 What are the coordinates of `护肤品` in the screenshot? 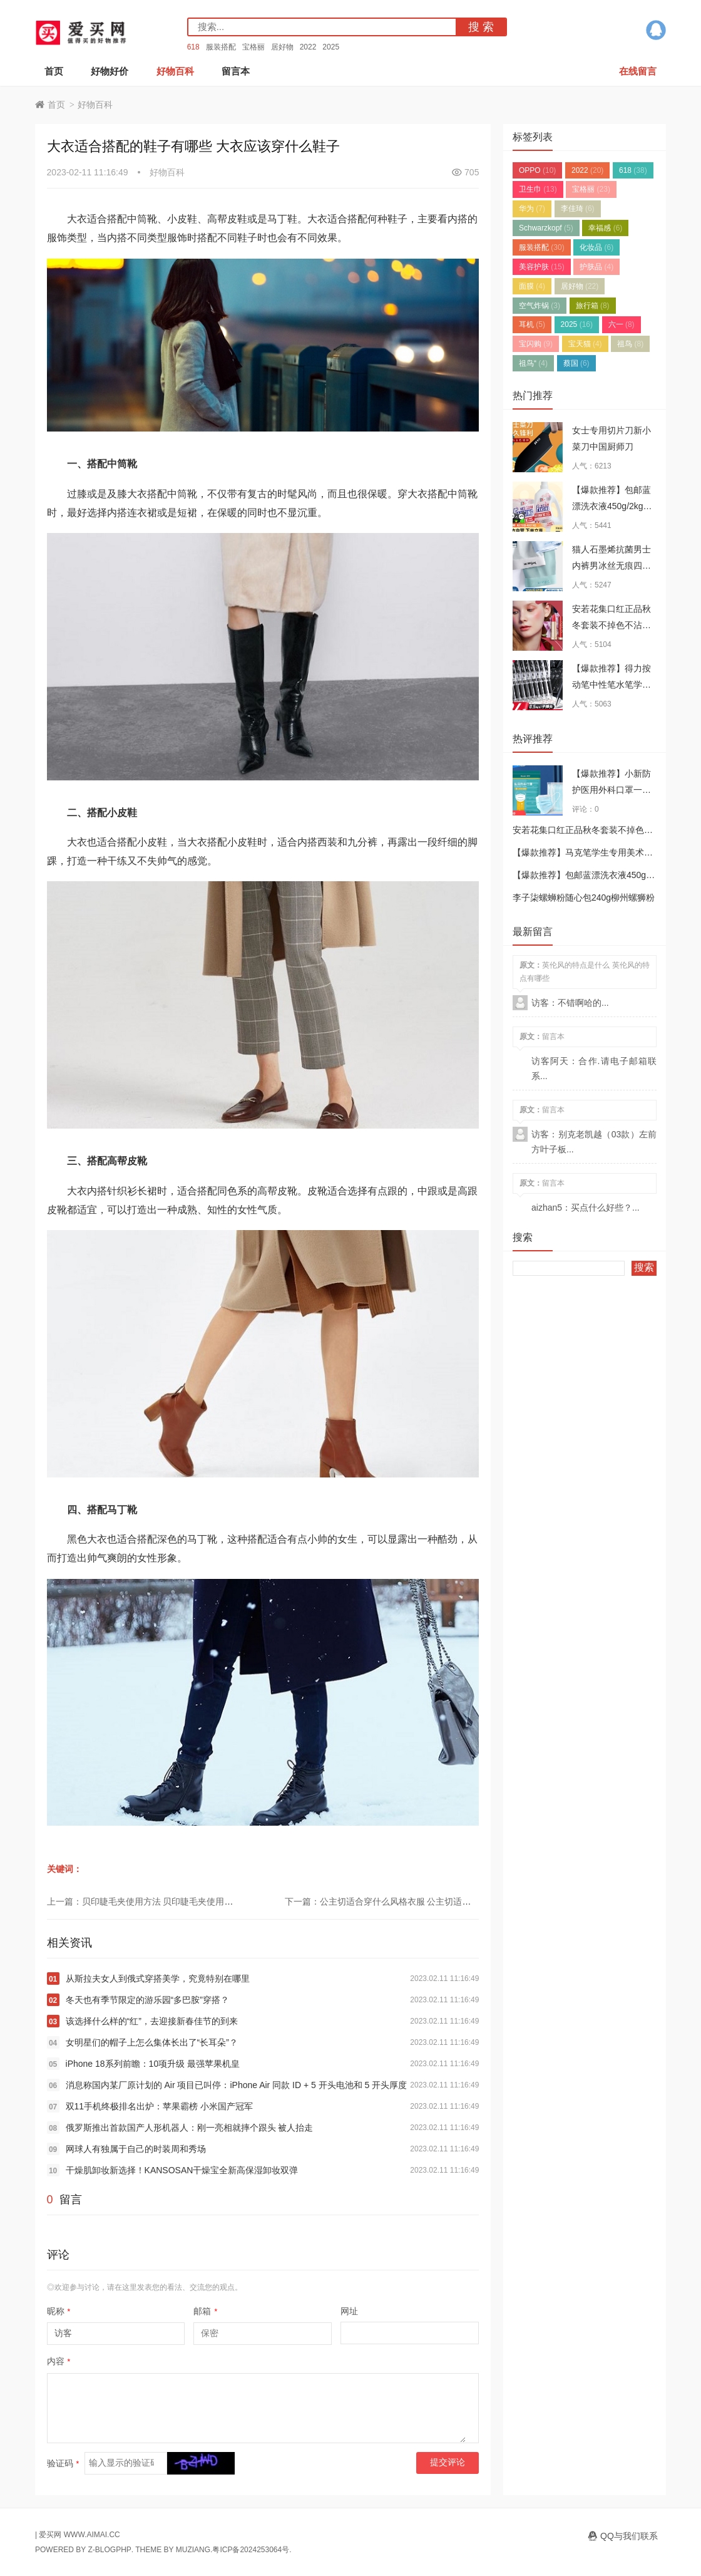 It's located at (596, 266).